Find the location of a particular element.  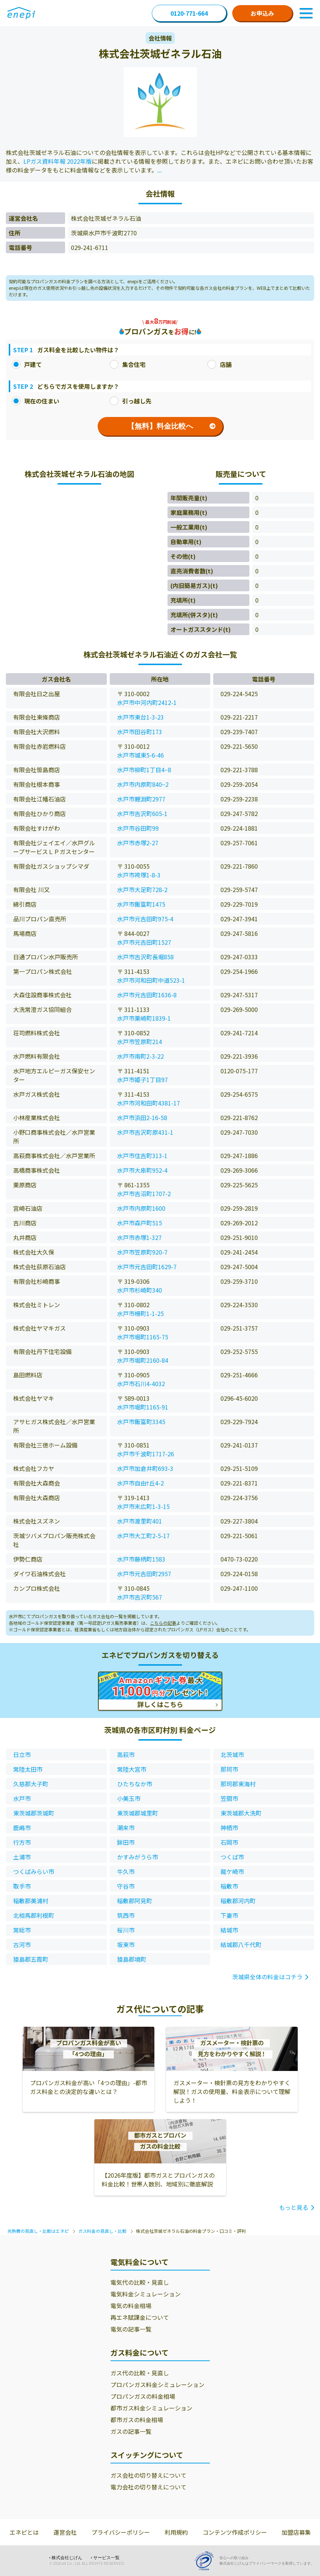

水戸市吉沢町長堀858 is located at coordinates (145, 956).